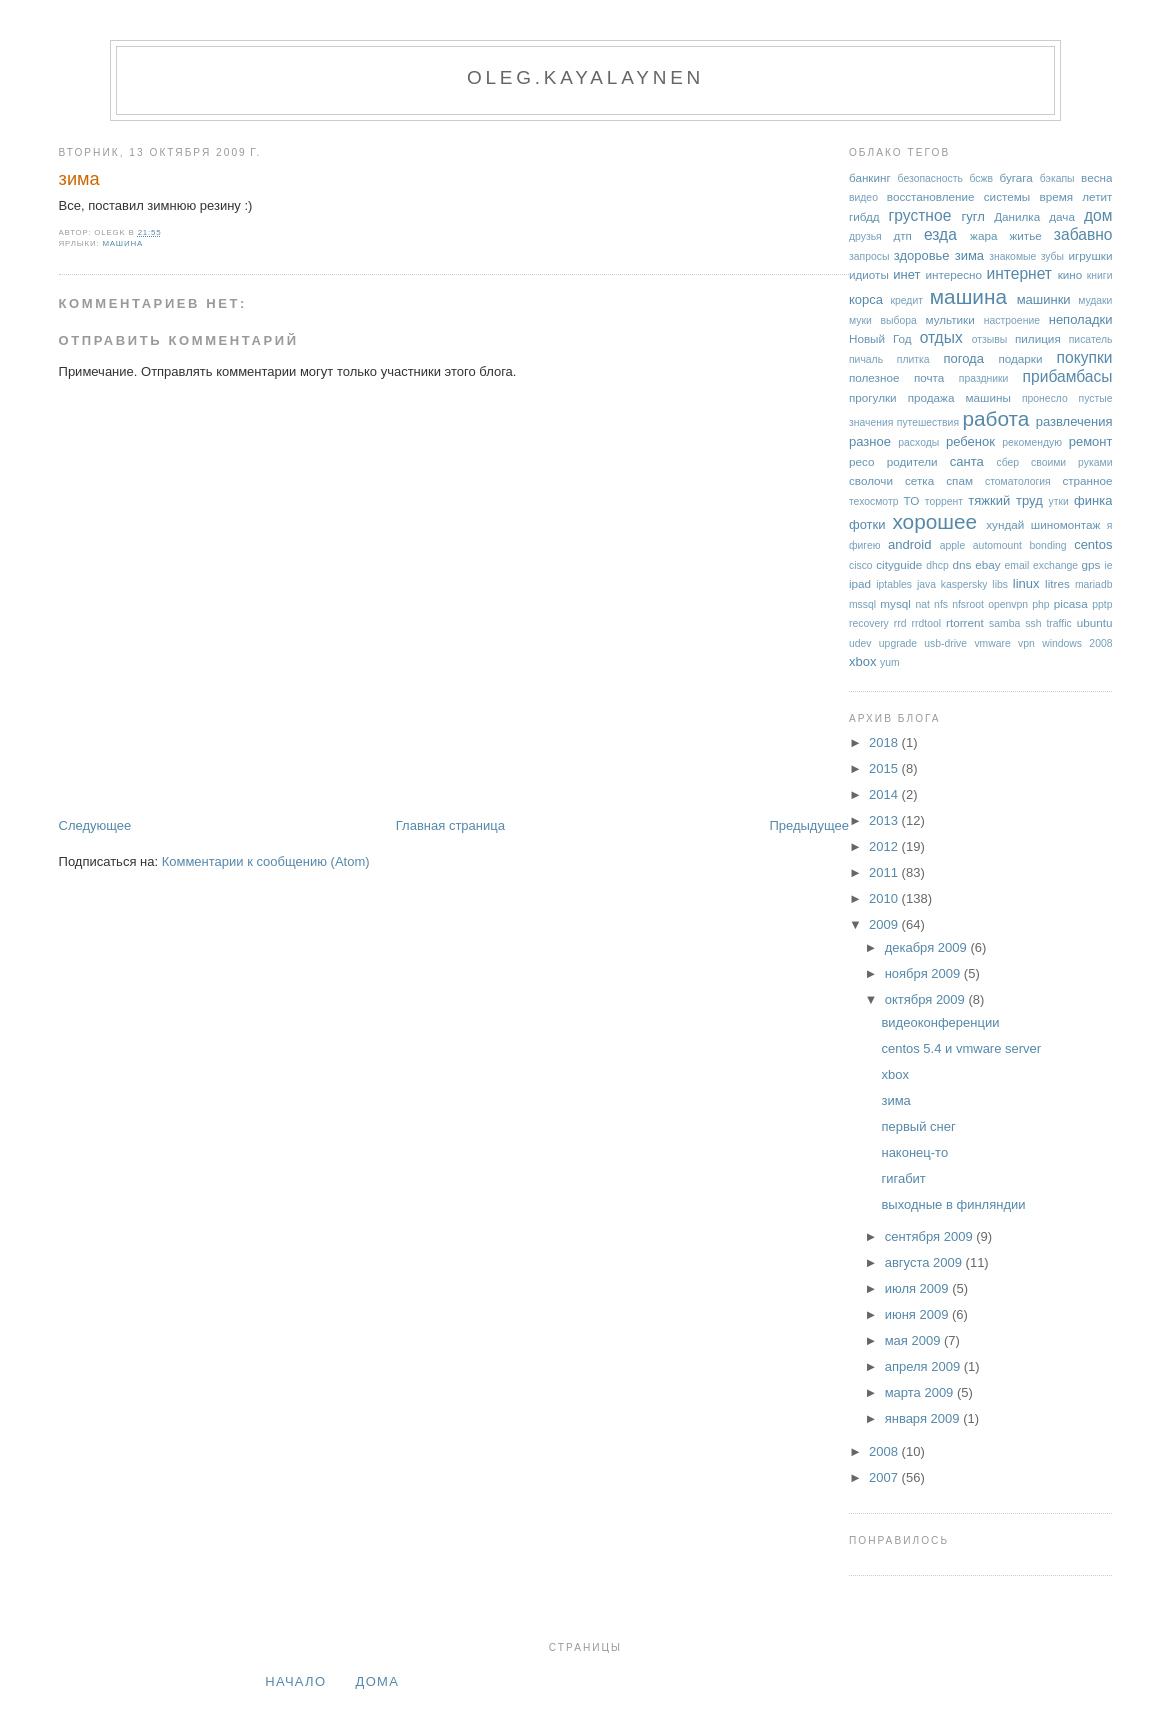  What do you see at coordinates (866, 299) in the screenshot?
I see `корса` at bounding box center [866, 299].